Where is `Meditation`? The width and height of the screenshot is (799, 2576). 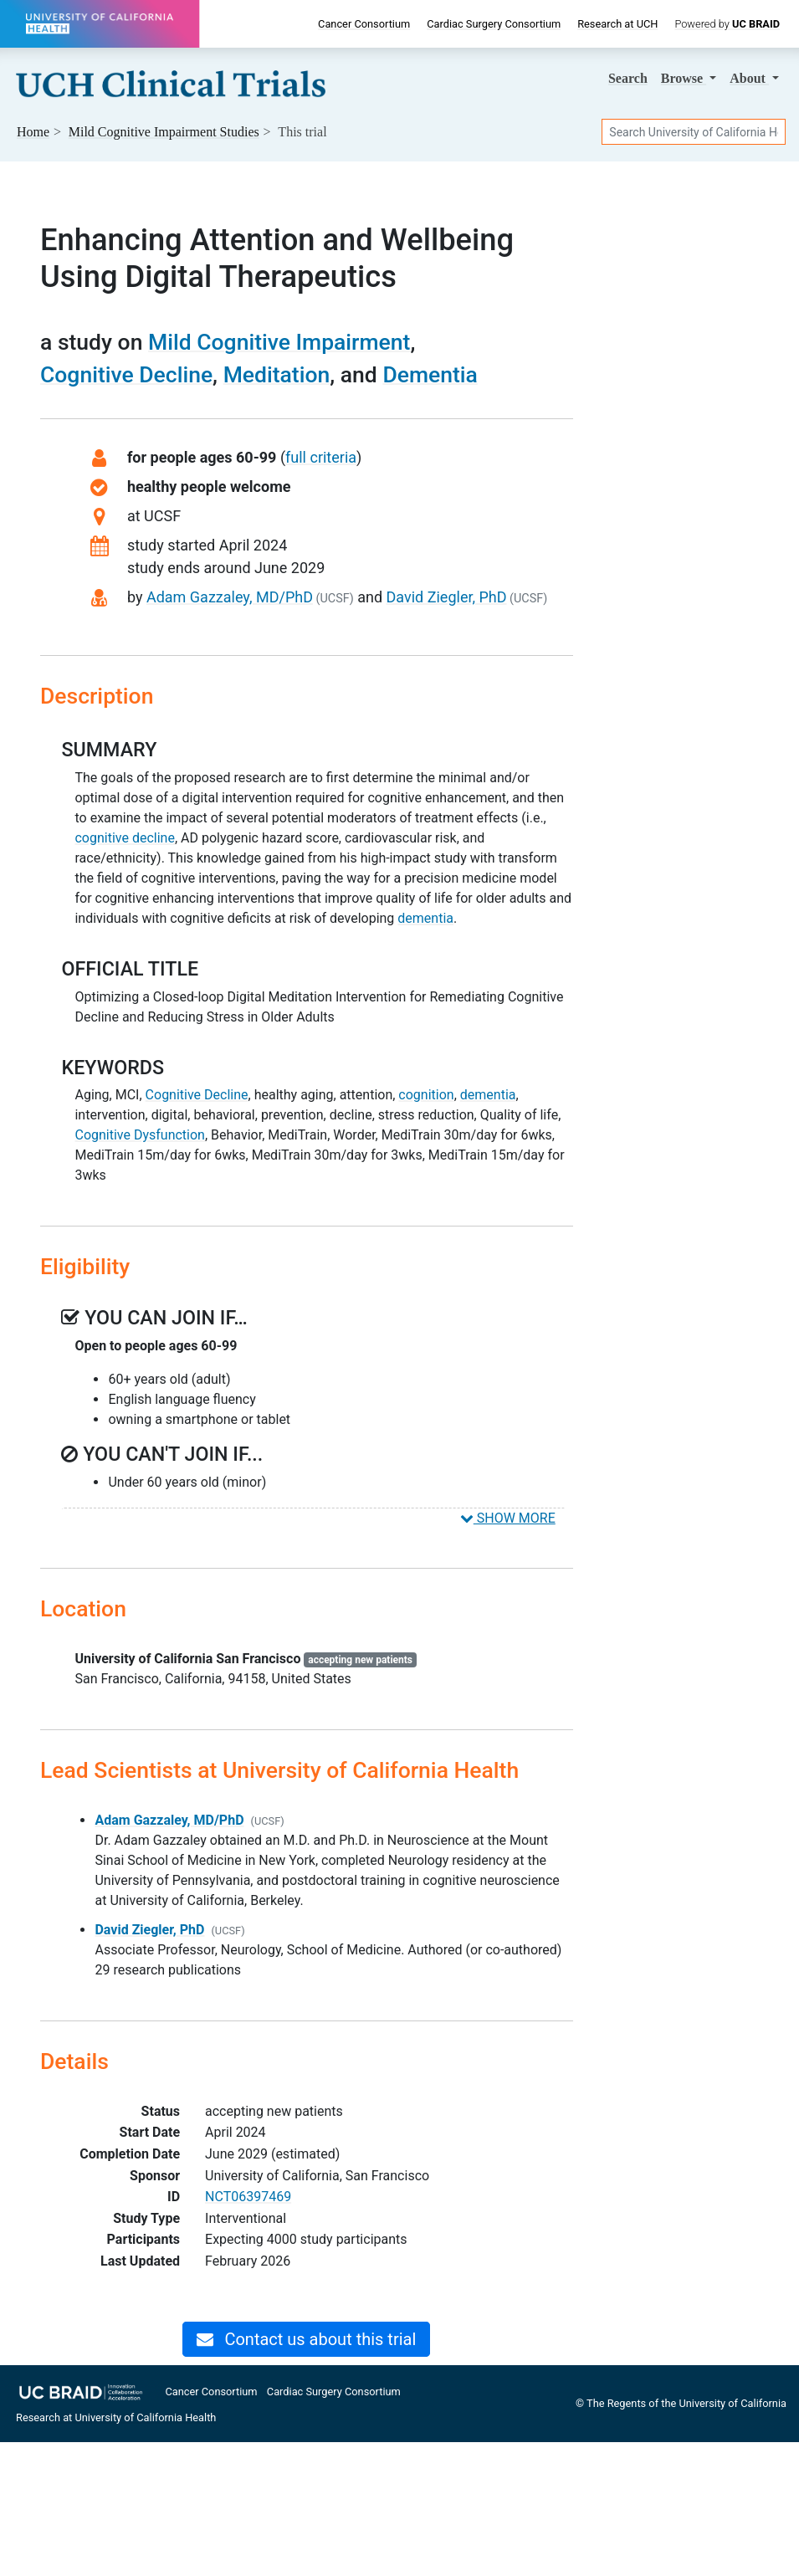
Meditation is located at coordinates (276, 374).